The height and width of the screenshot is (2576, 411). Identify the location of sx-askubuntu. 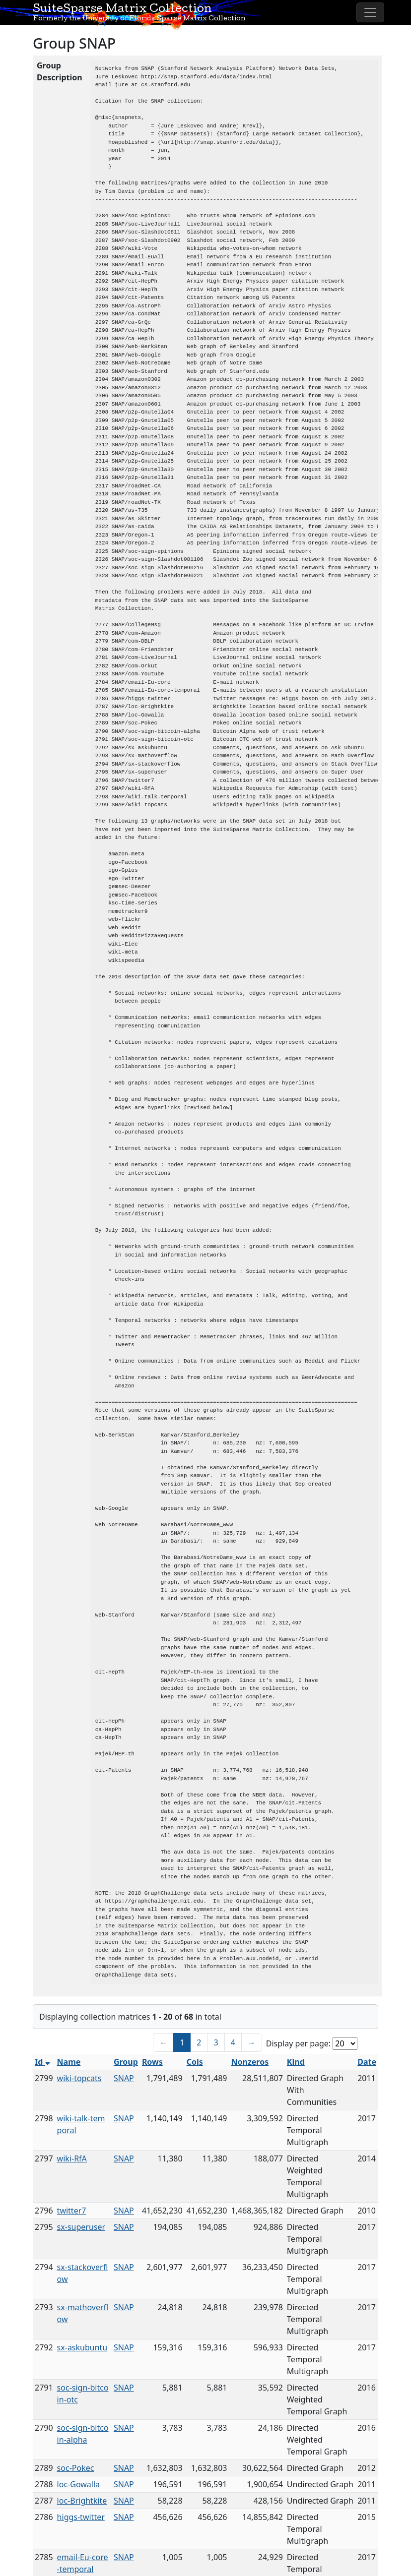
(82, 2347).